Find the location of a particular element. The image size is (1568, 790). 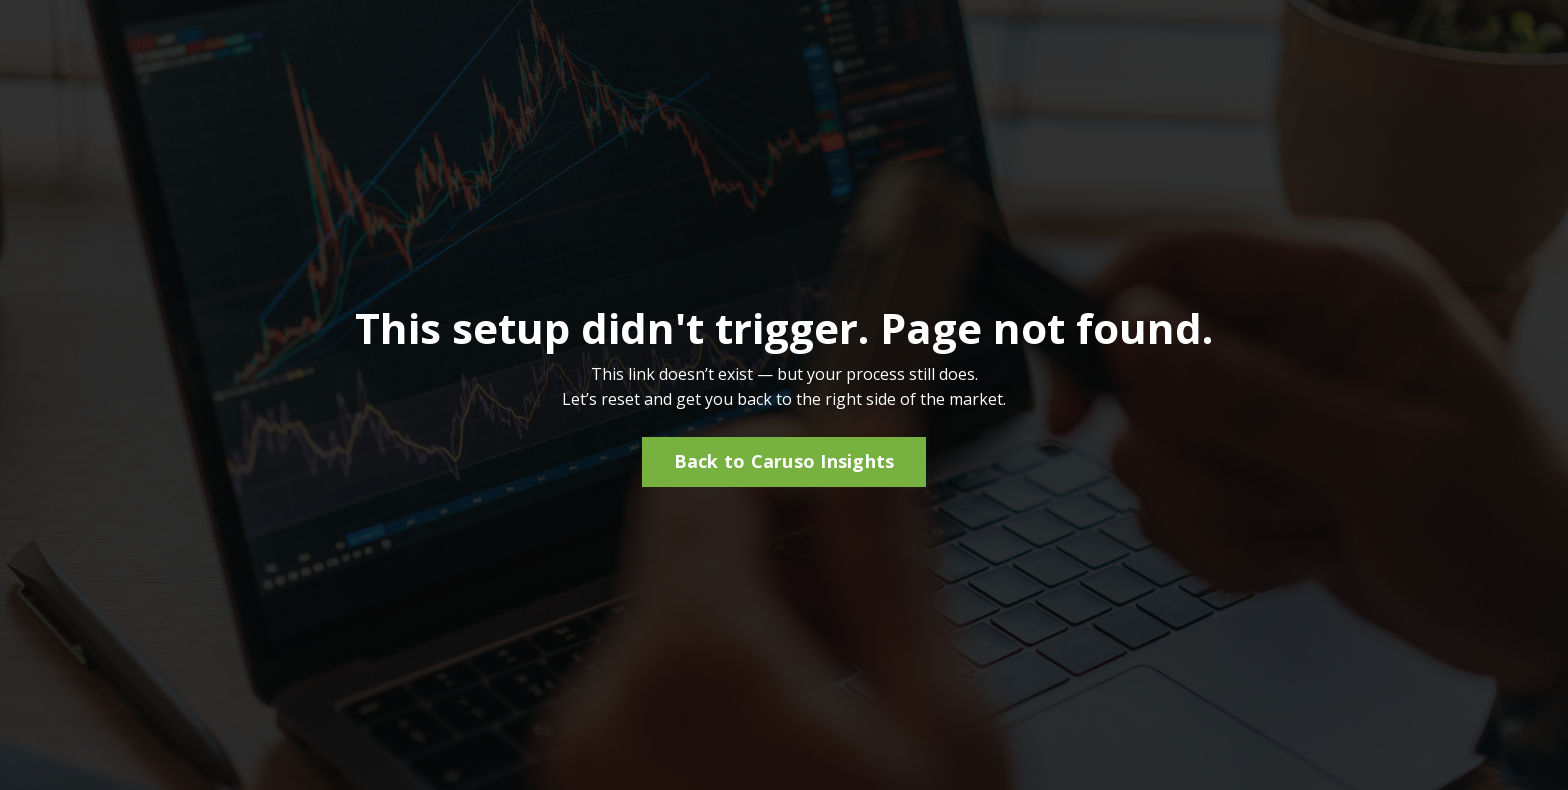

Back to Caruso Insights [button] is located at coordinates (784, 461).